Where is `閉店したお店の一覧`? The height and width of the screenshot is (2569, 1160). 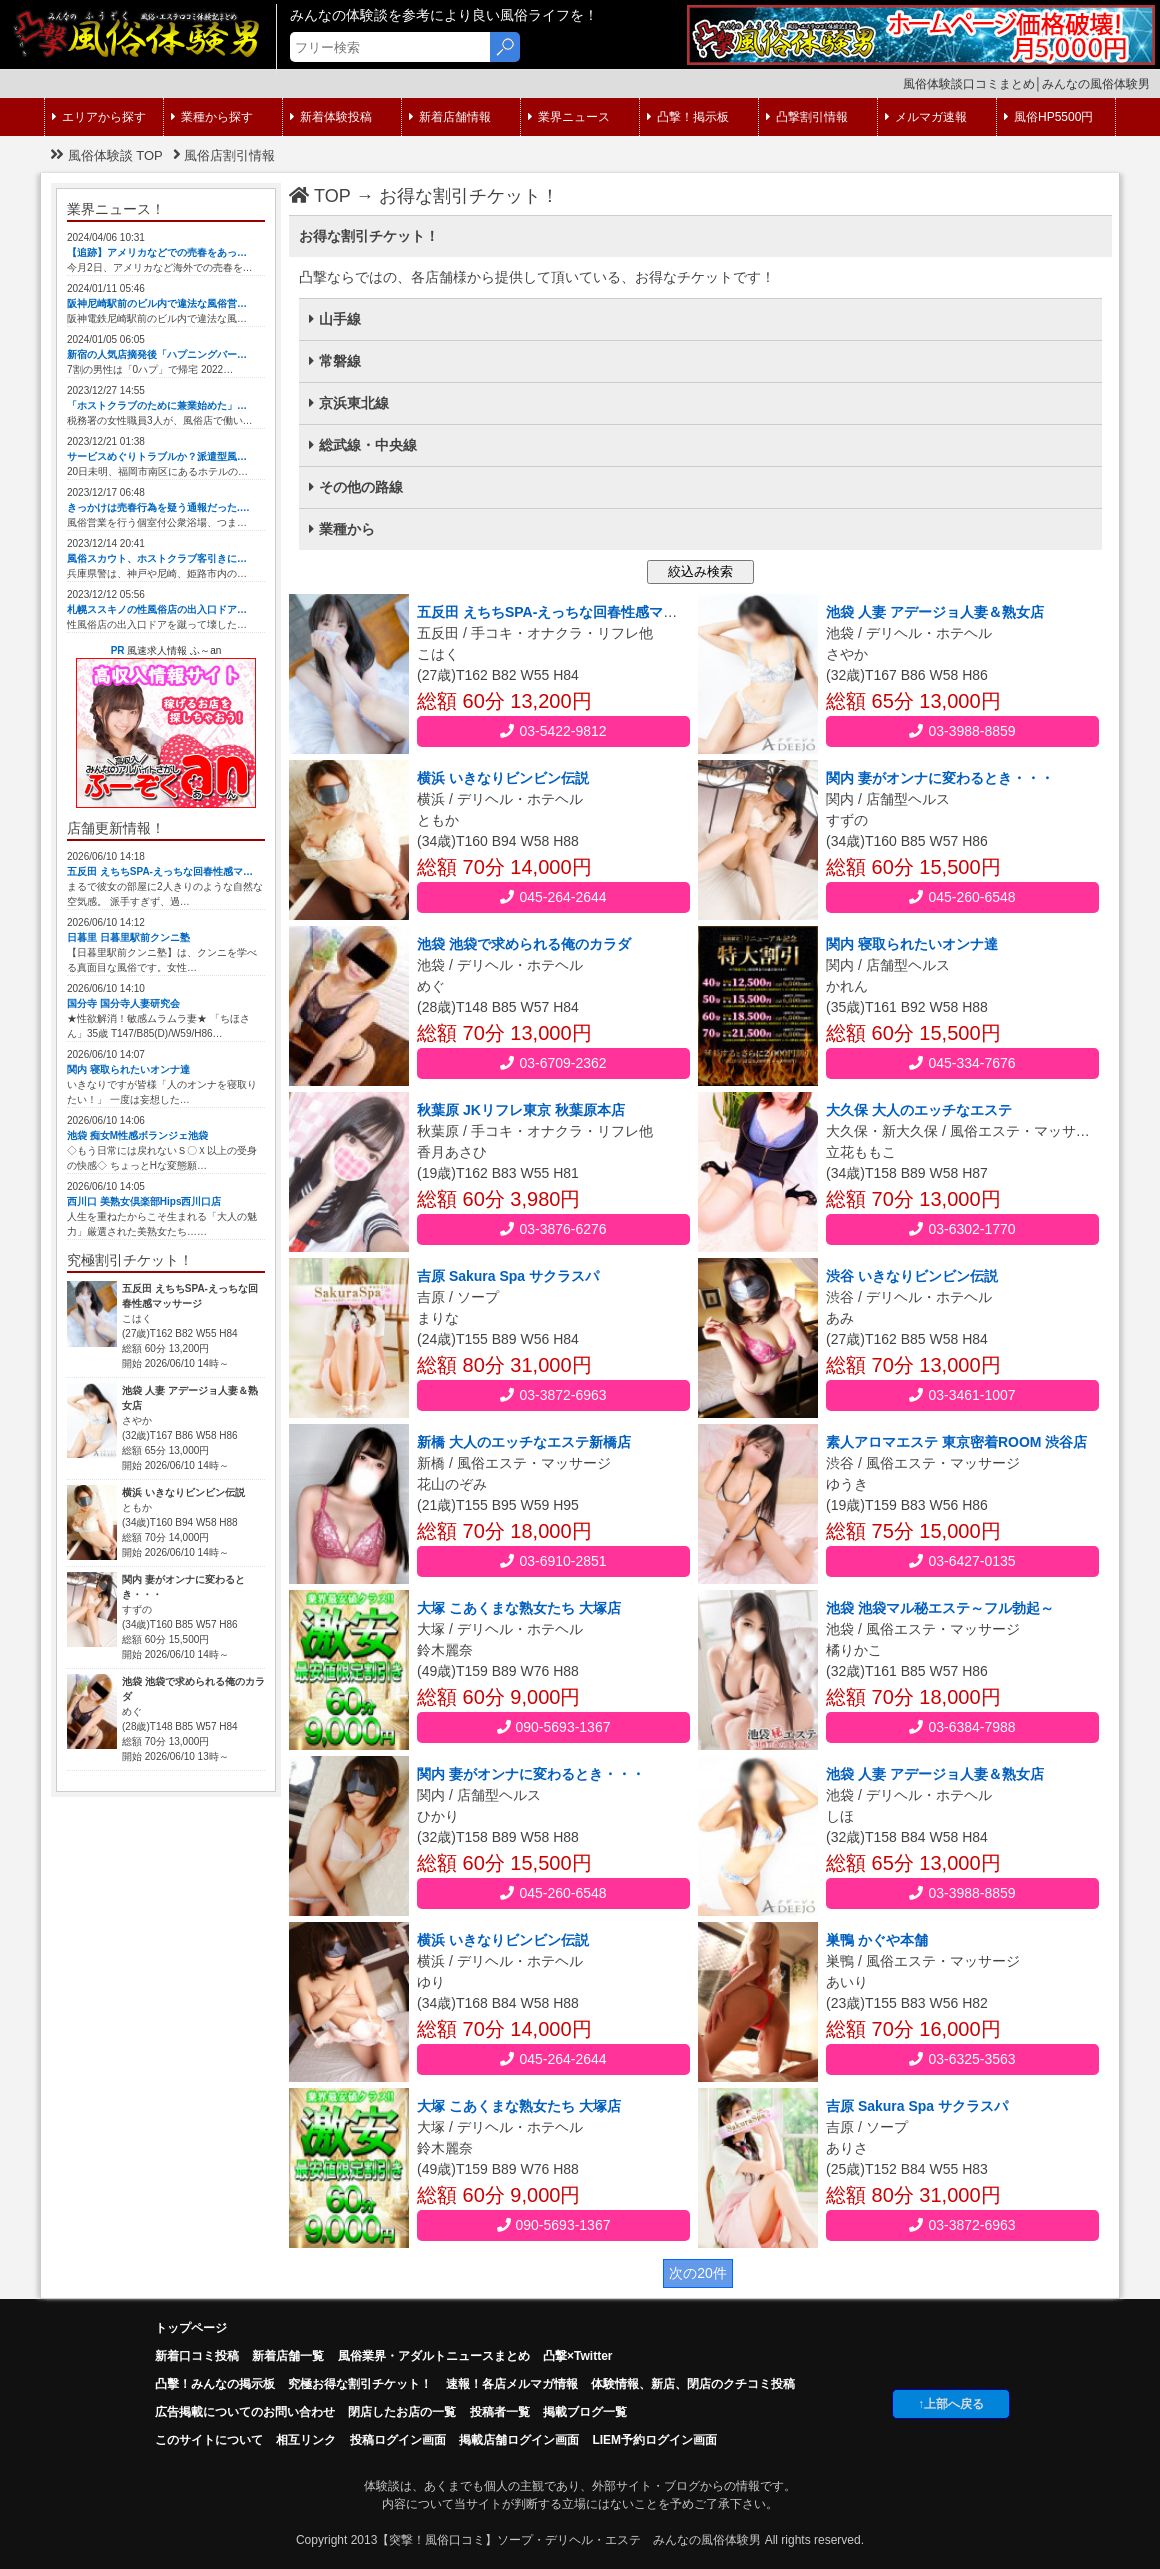 閉店したお店の一覧 is located at coordinates (402, 2412).